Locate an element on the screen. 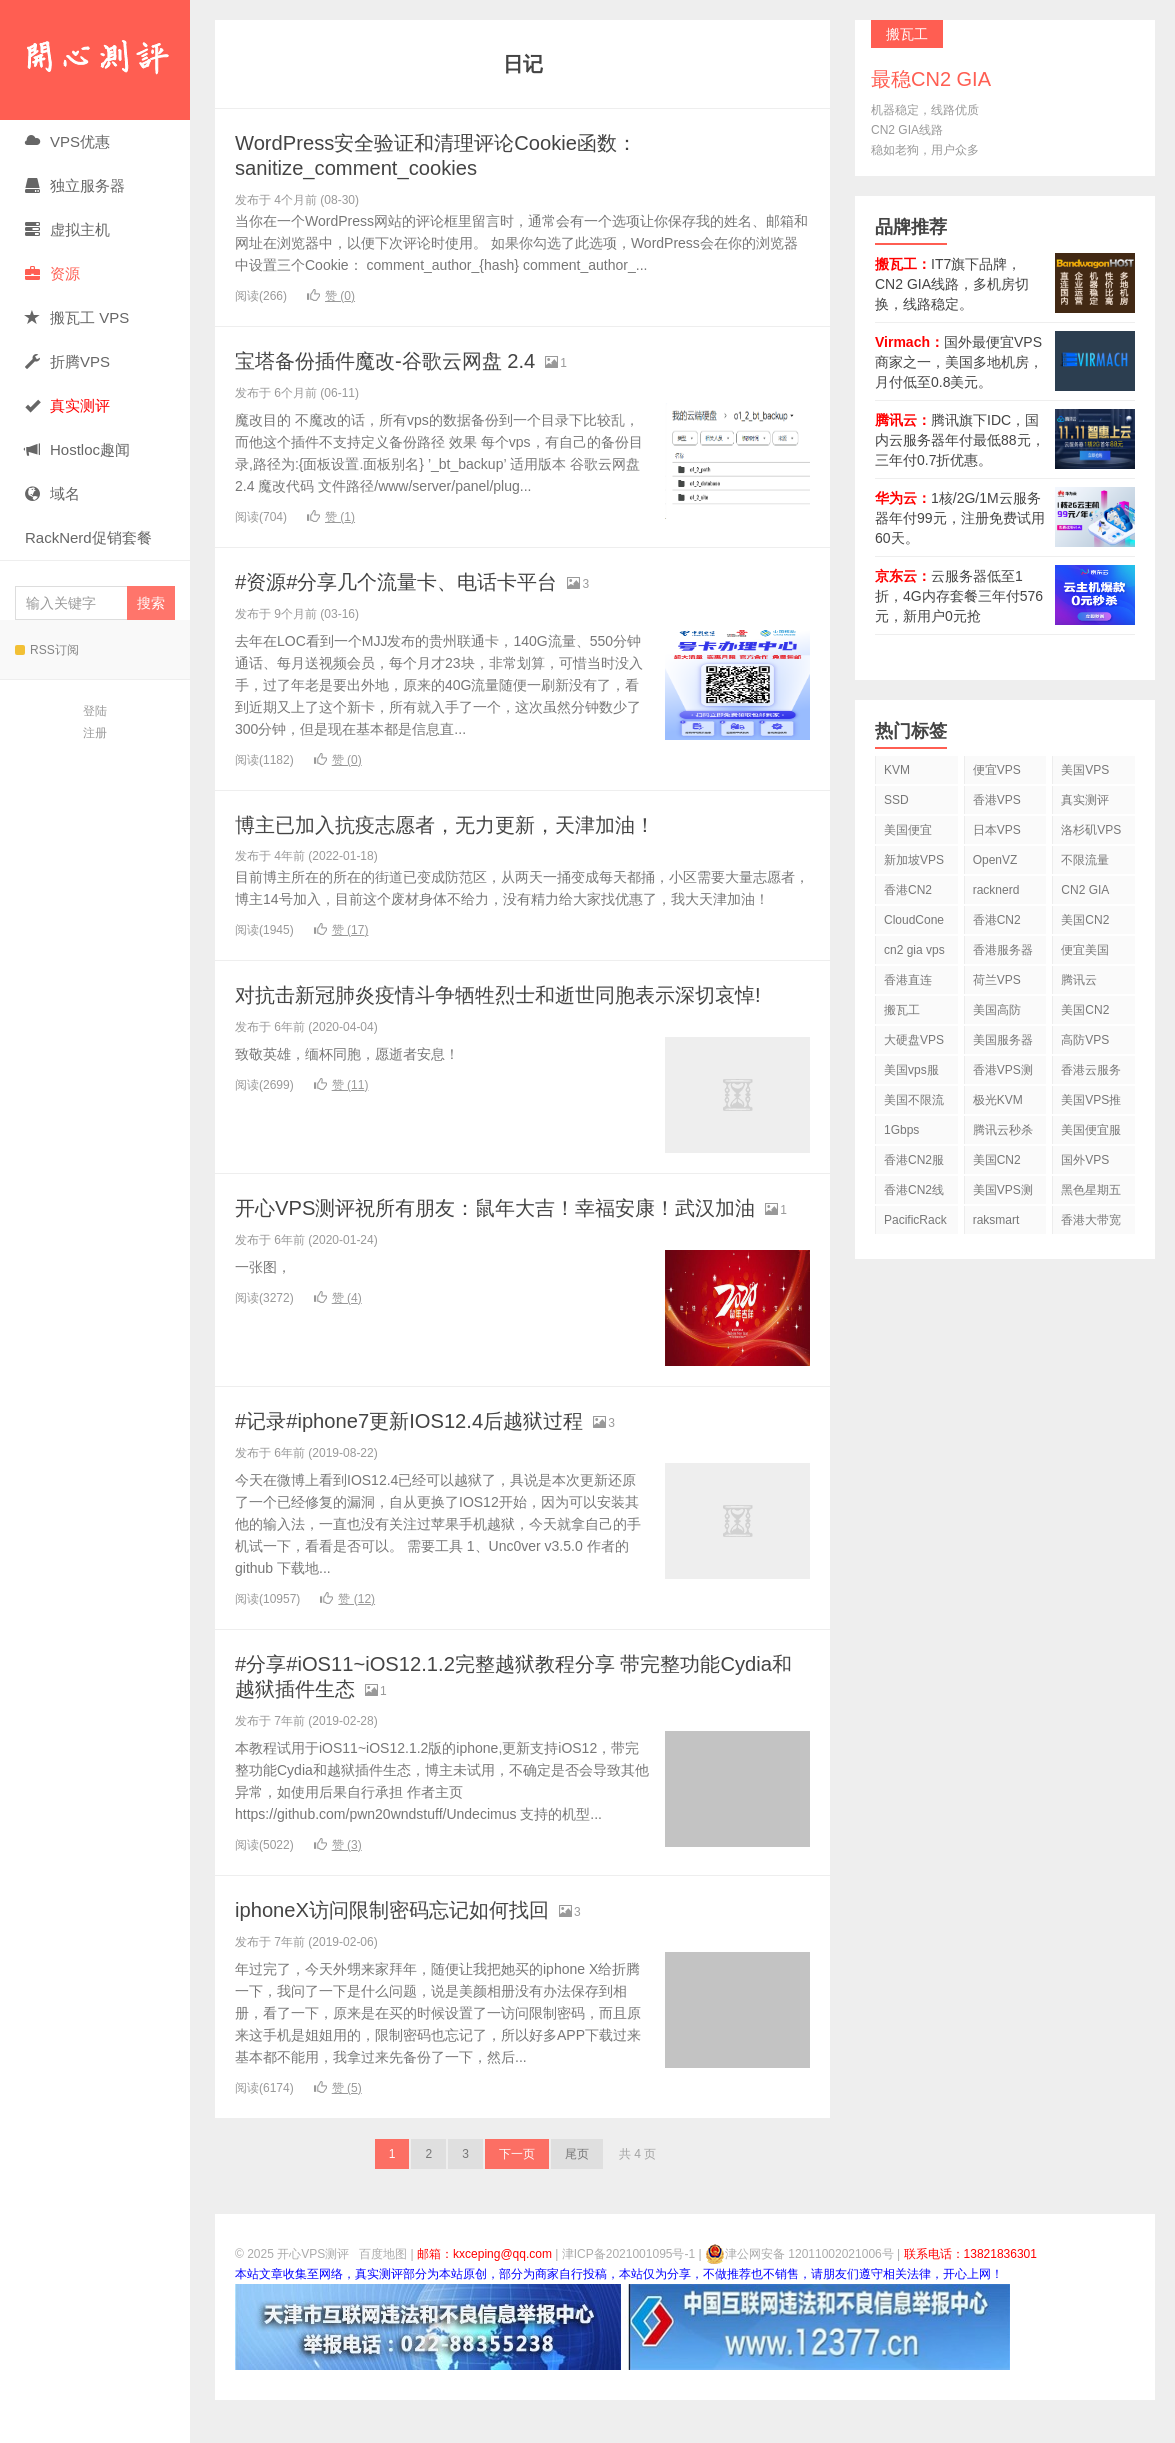 The image size is (1175, 2443). 香港大带宽VPS is located at coordinates (1091, 1223).